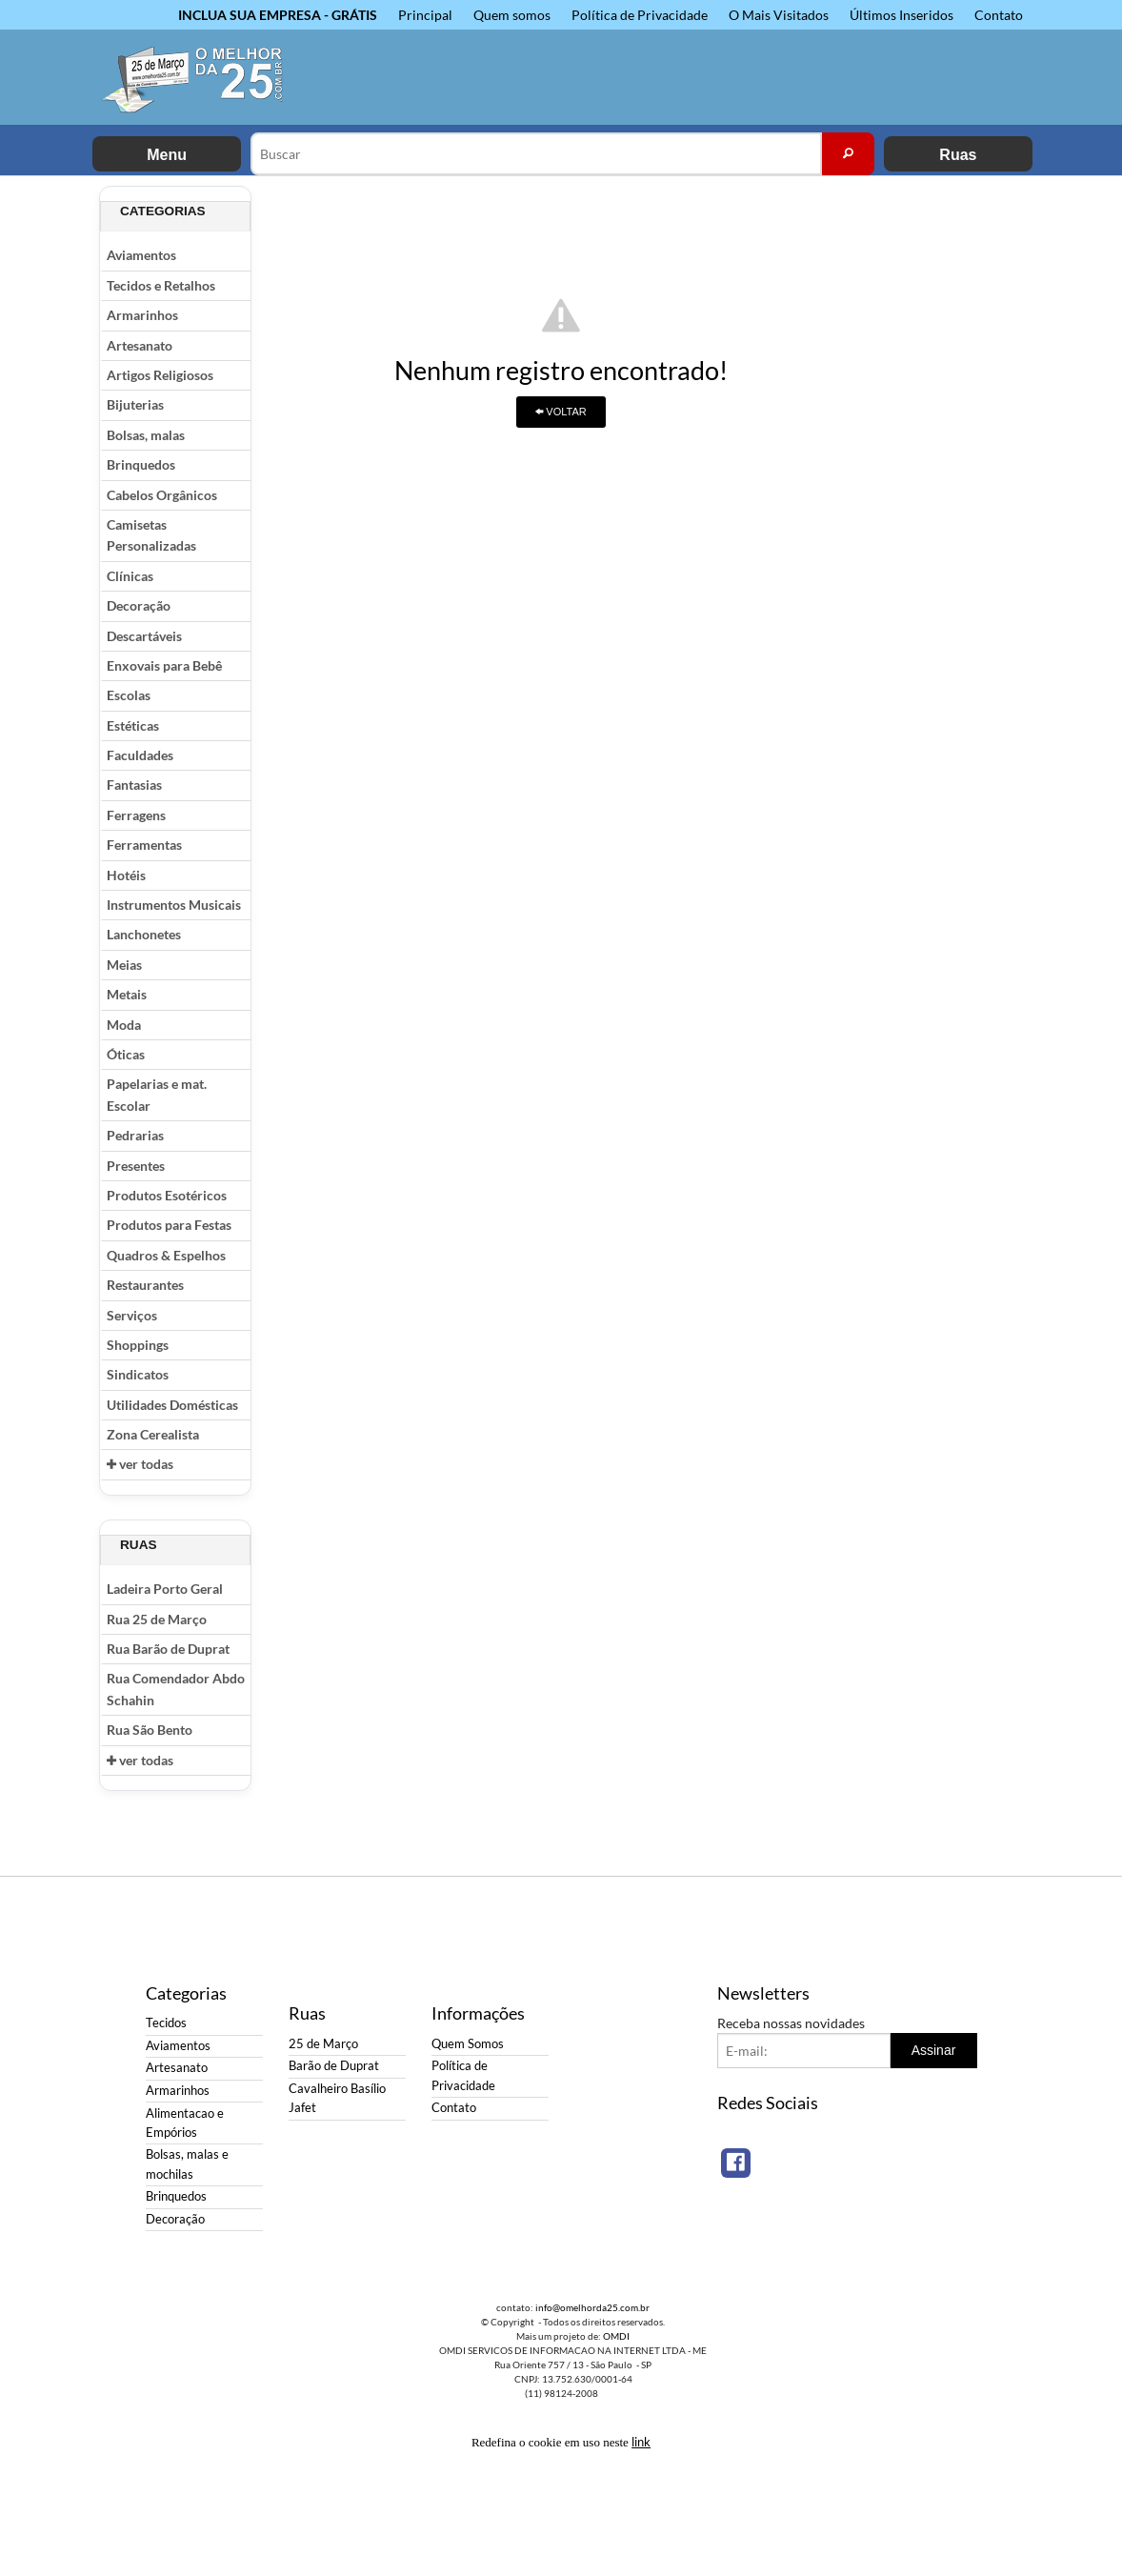 This screenshot has width=1122, height=2576. I want to click on Aviamentos, so click(141, 255).